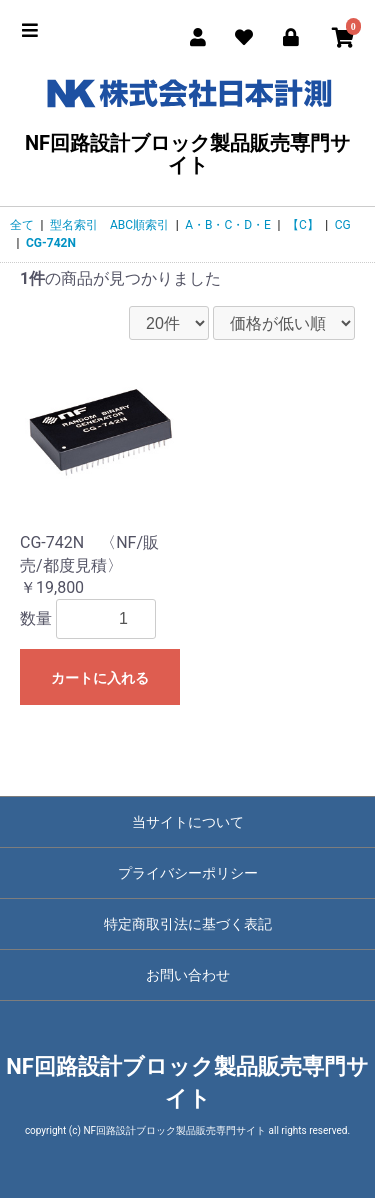 The image size is (375, 1198). I want to click on カートに入れる, so click(100, 678).